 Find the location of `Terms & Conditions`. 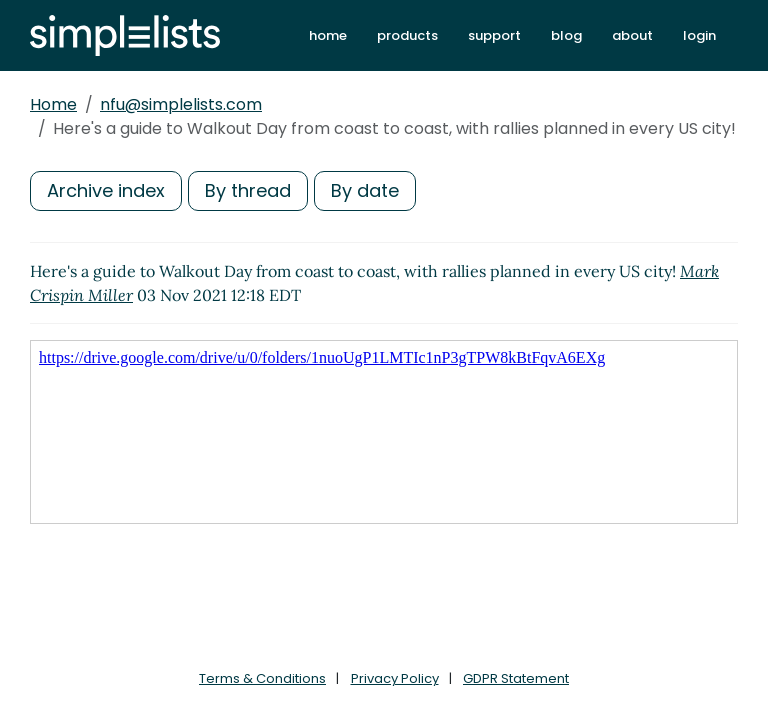

Terms & Conditions is located at coordinates (262, 678).